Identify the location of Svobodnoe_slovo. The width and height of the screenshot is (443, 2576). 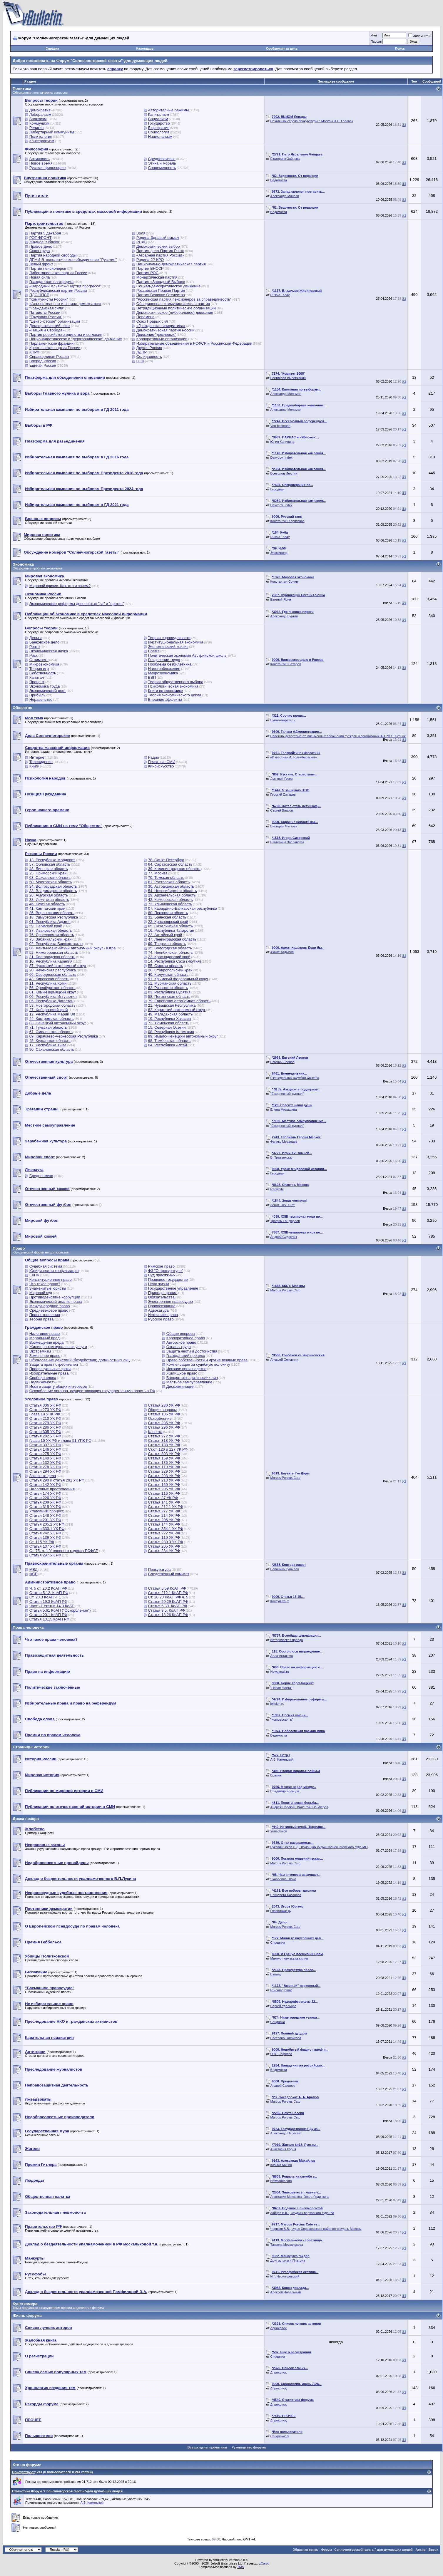
(283, 1879).